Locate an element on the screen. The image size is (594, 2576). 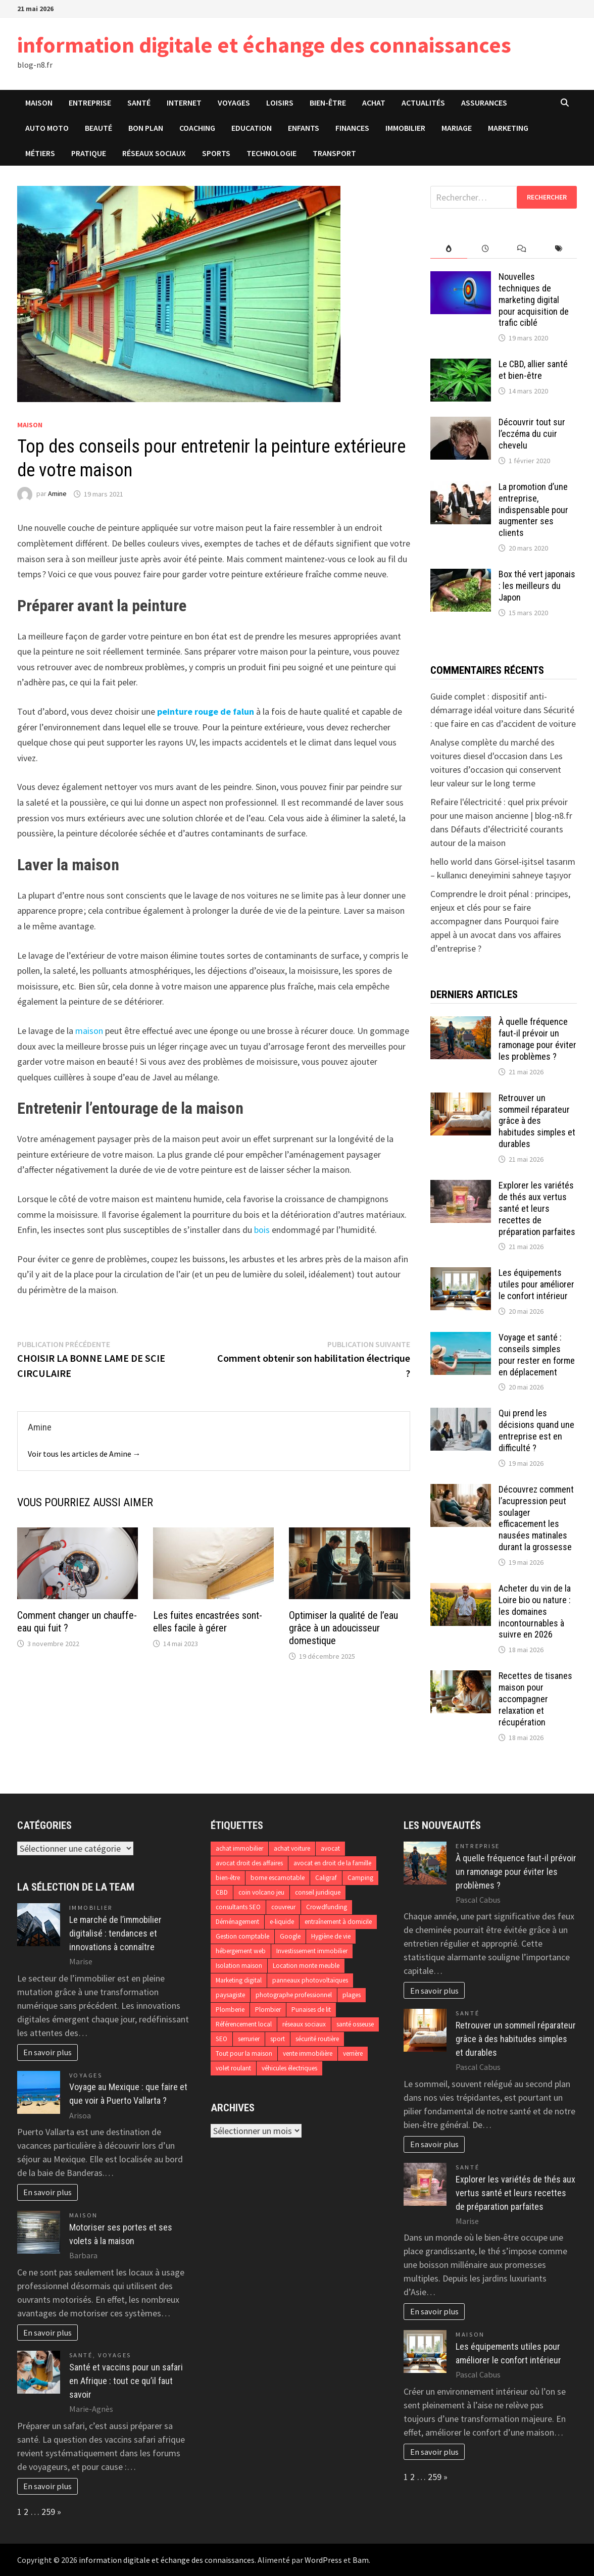
Entreprise is located at coordinates (90, 102).